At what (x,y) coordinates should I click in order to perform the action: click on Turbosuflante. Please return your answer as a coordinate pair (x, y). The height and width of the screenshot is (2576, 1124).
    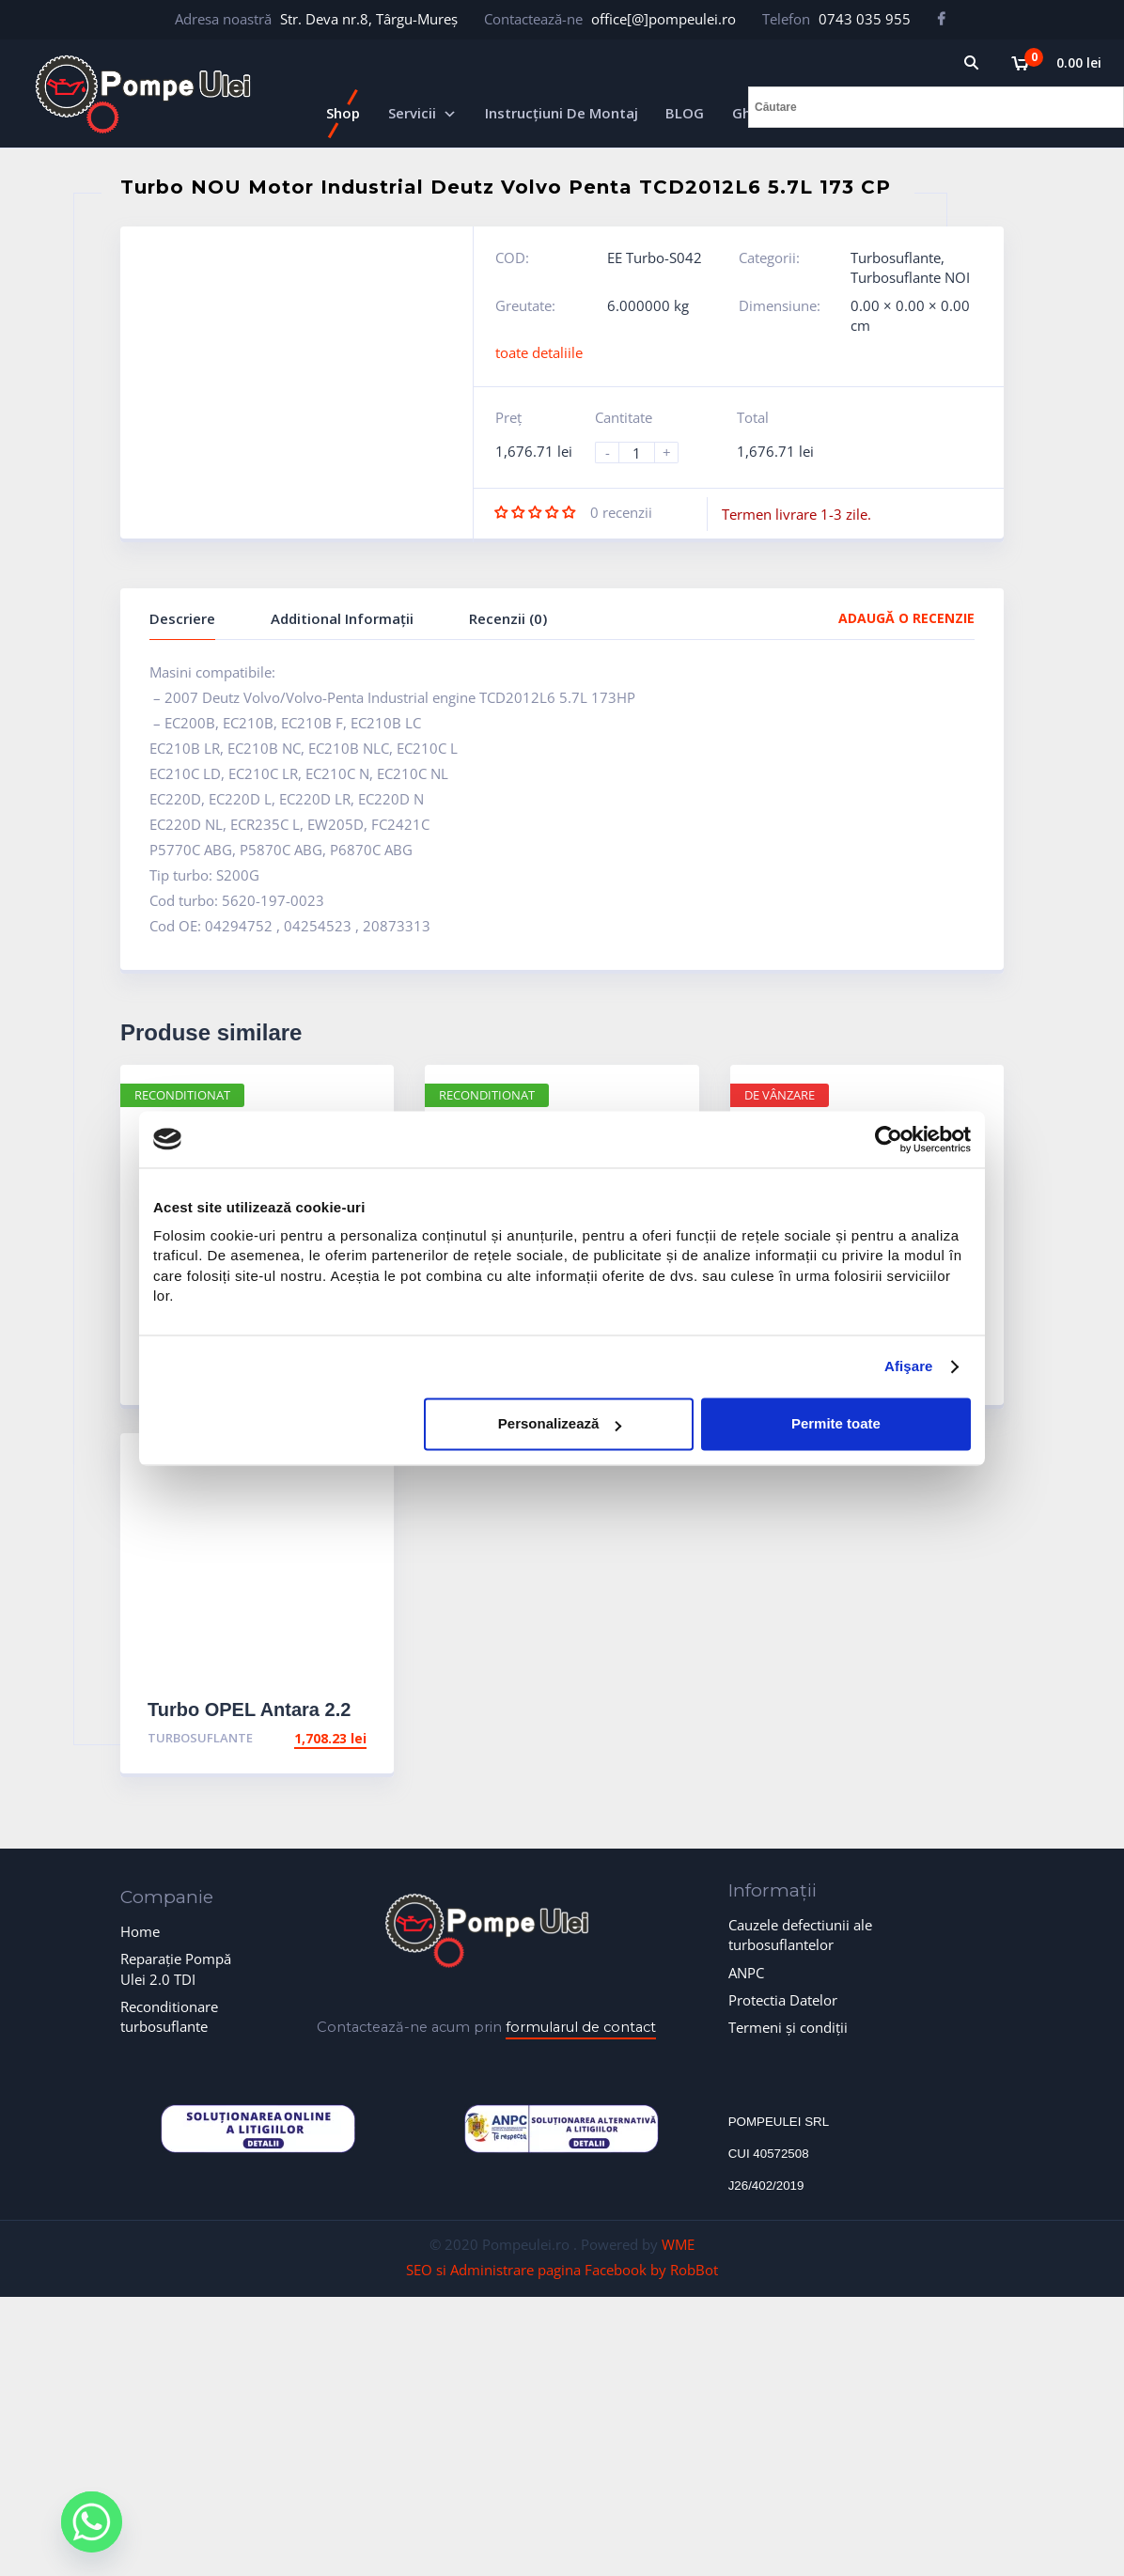
    Looking at the image, I should click on (896, 257).